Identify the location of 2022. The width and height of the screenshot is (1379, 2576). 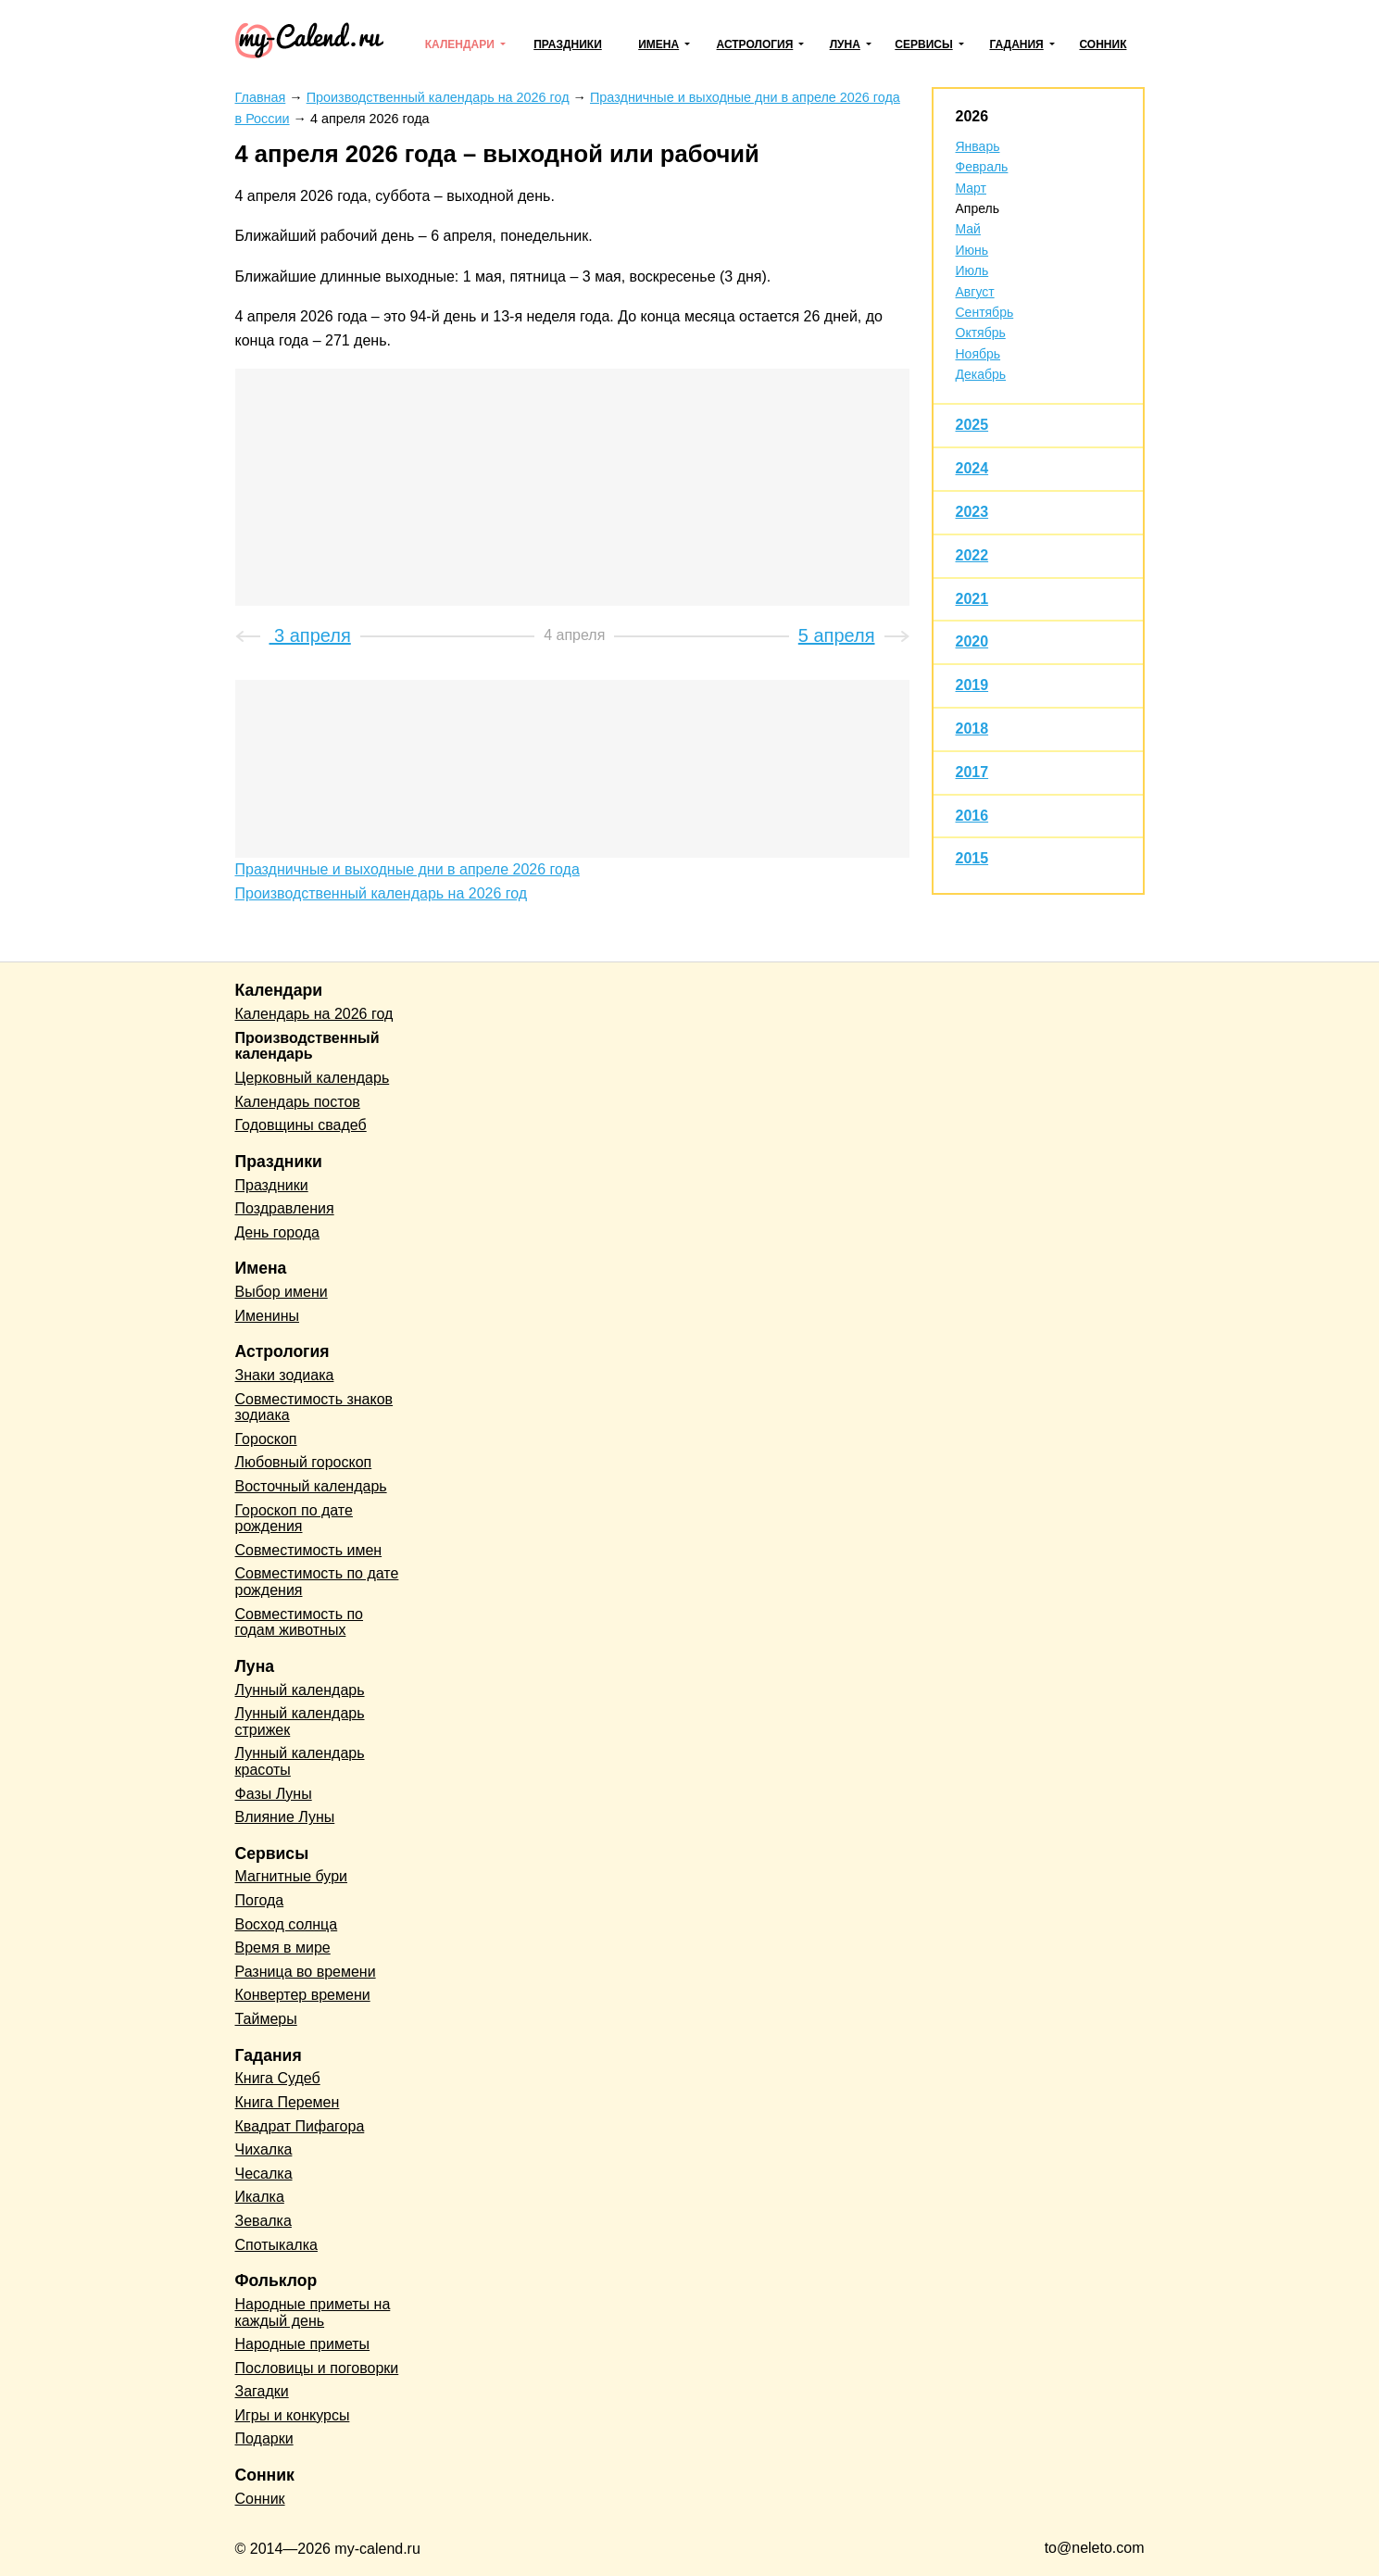
(972, 555).